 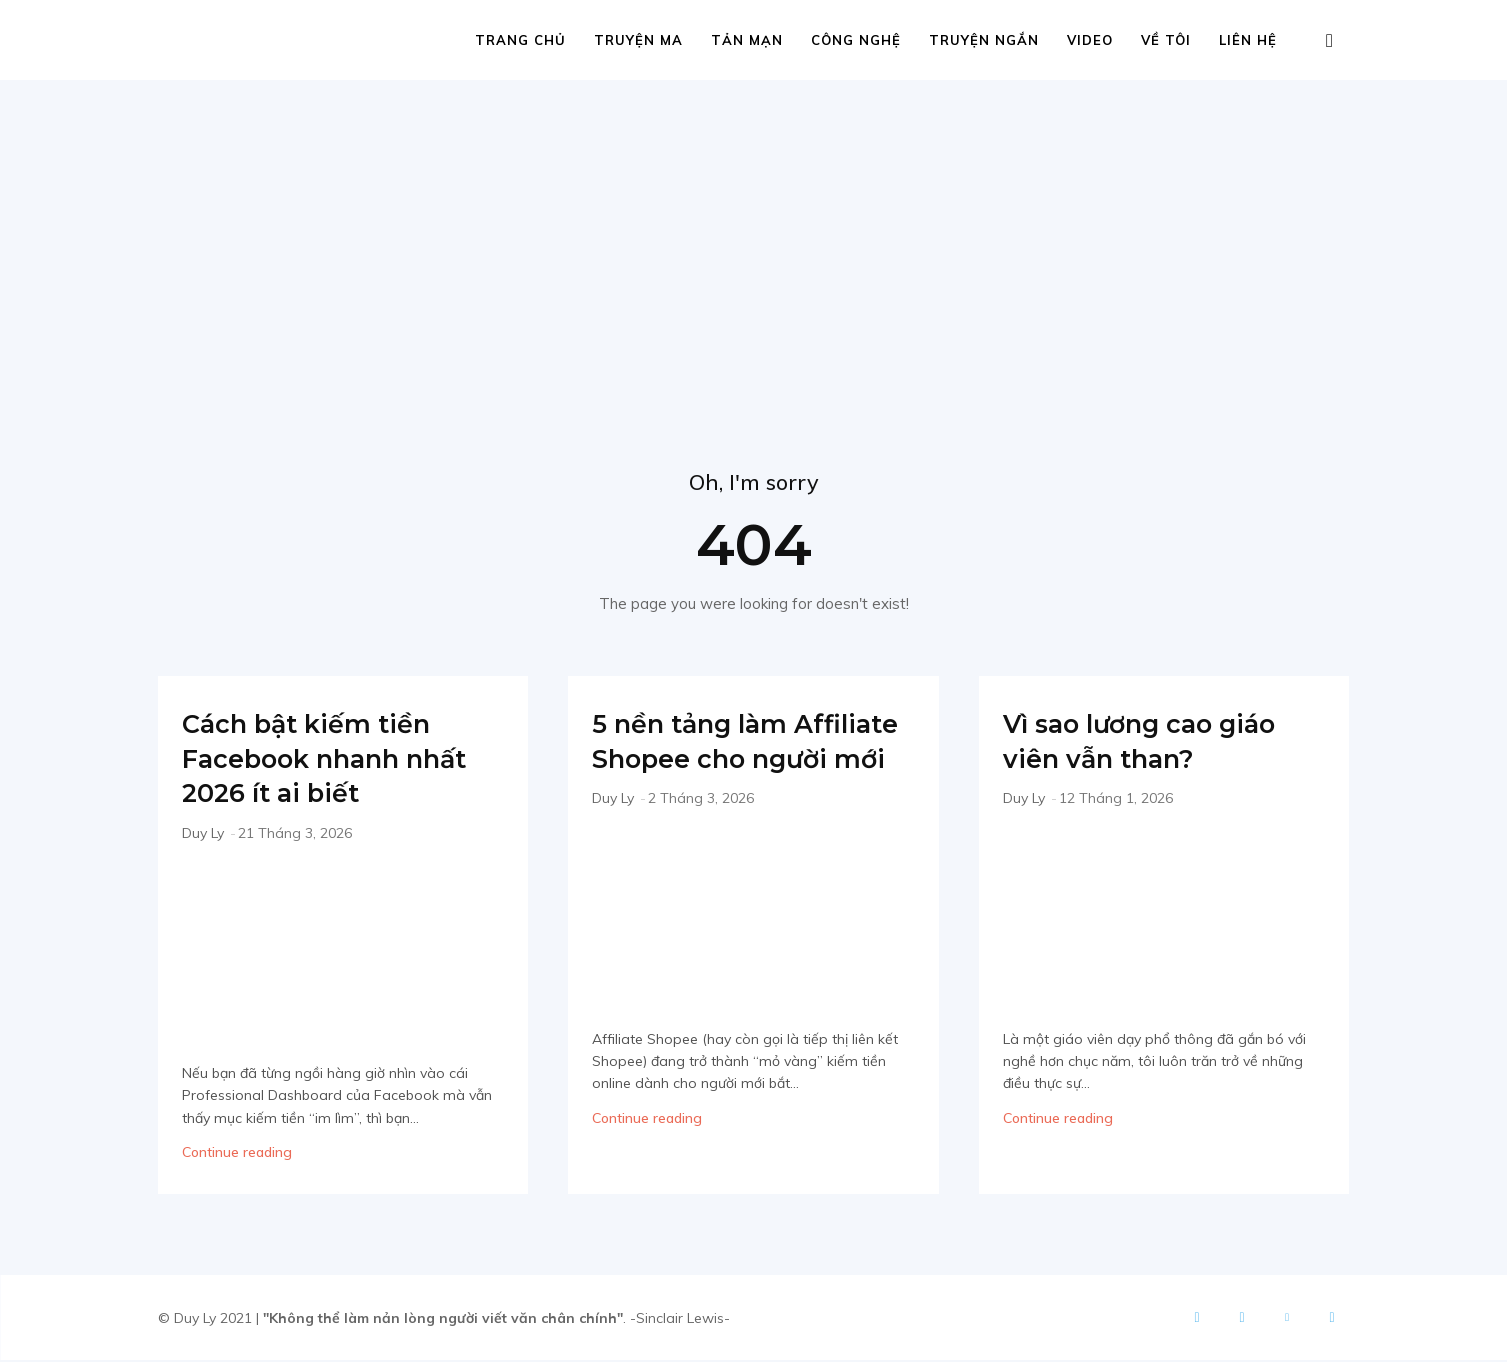 What do you see at coordinates (1330, 41) in the screenshot?
I see `[button]` at bounding box center [1330, 41].